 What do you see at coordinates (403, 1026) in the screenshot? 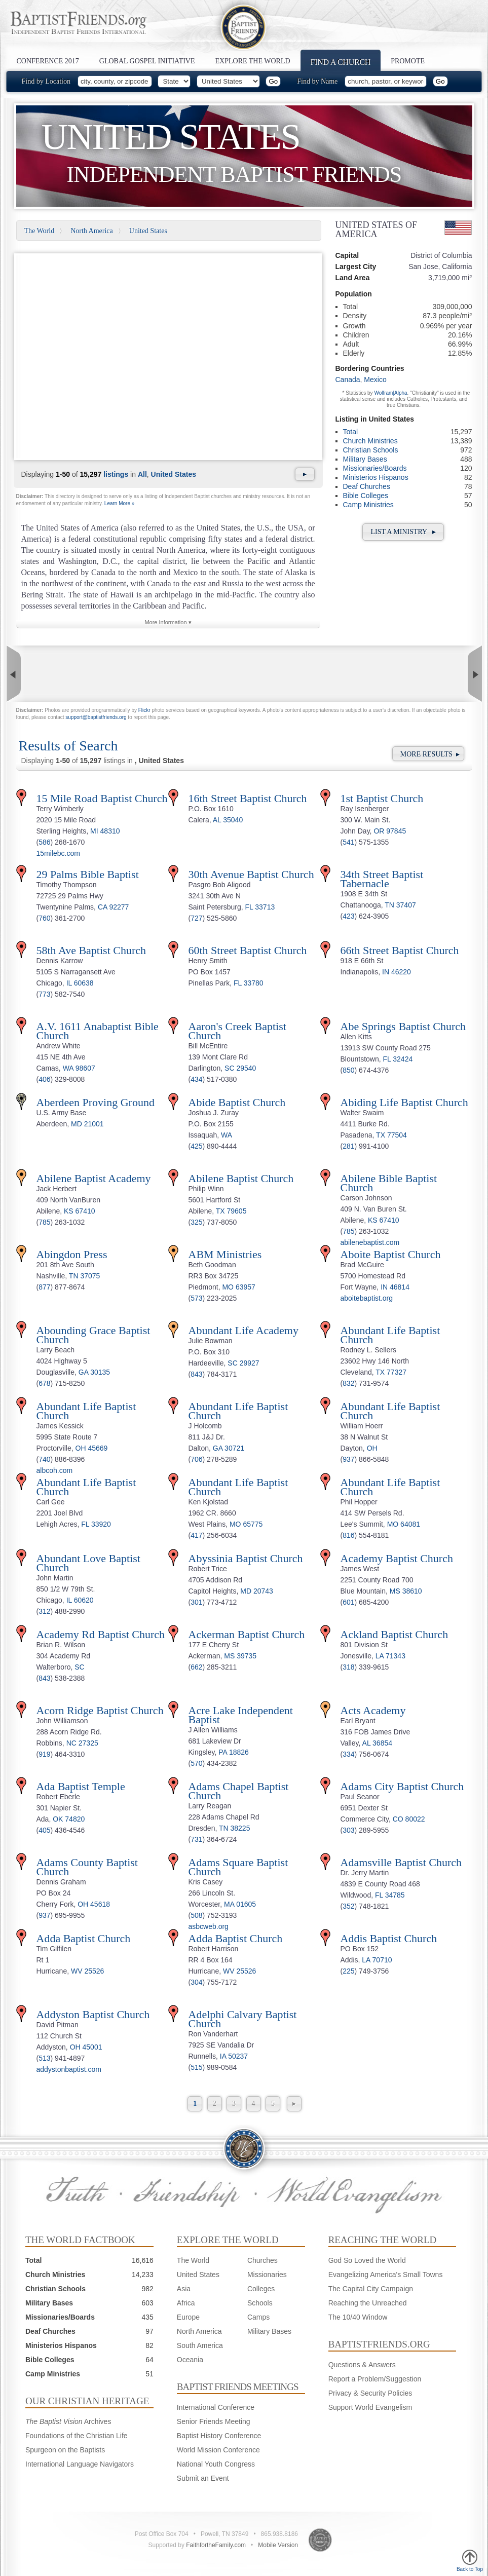
I see `Abe Springs Baptist Church` at bounding box center [403, 1026].